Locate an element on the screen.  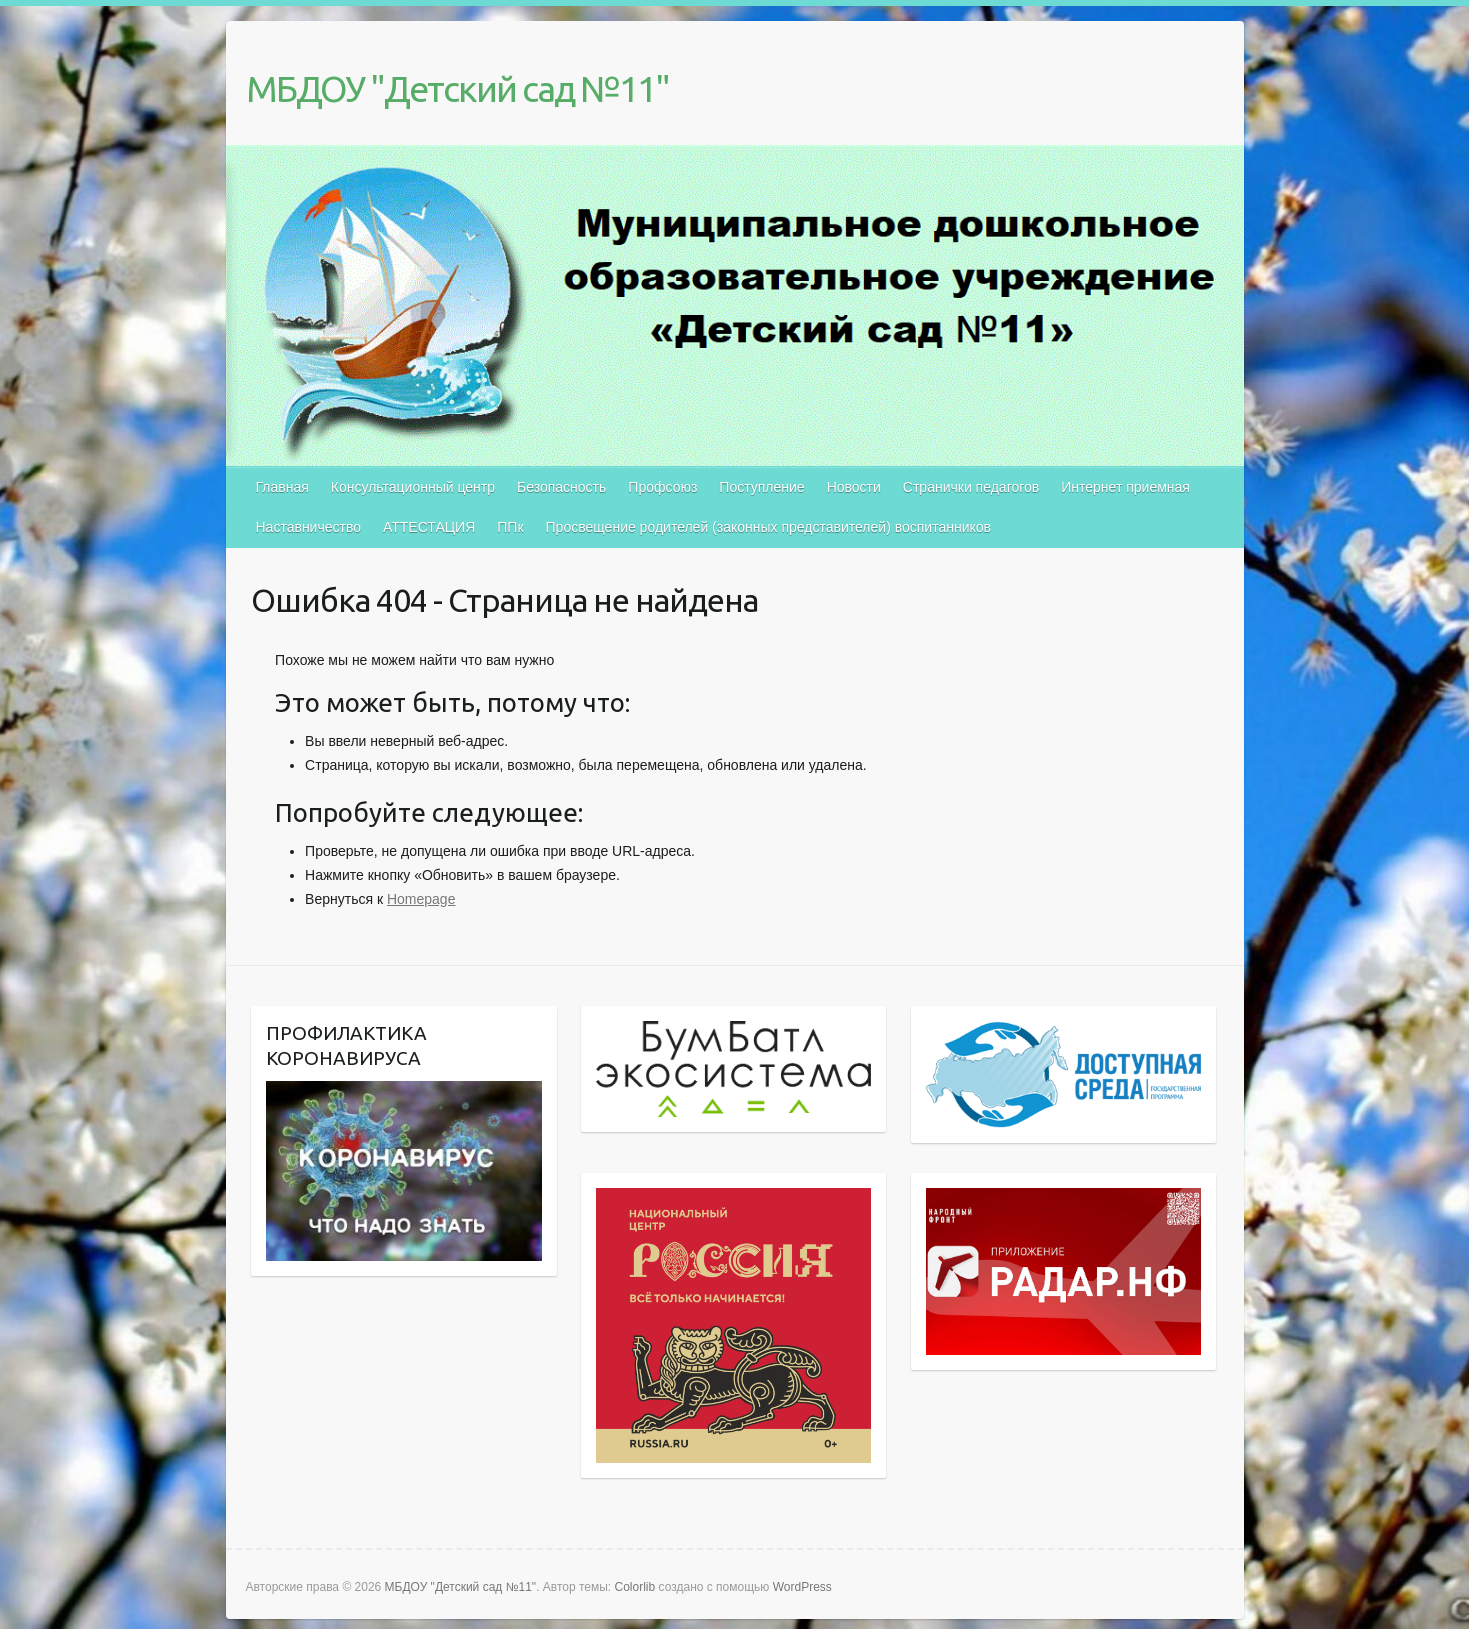
АТТЕСТАЦИЯ is located at coordinates (429, 527).